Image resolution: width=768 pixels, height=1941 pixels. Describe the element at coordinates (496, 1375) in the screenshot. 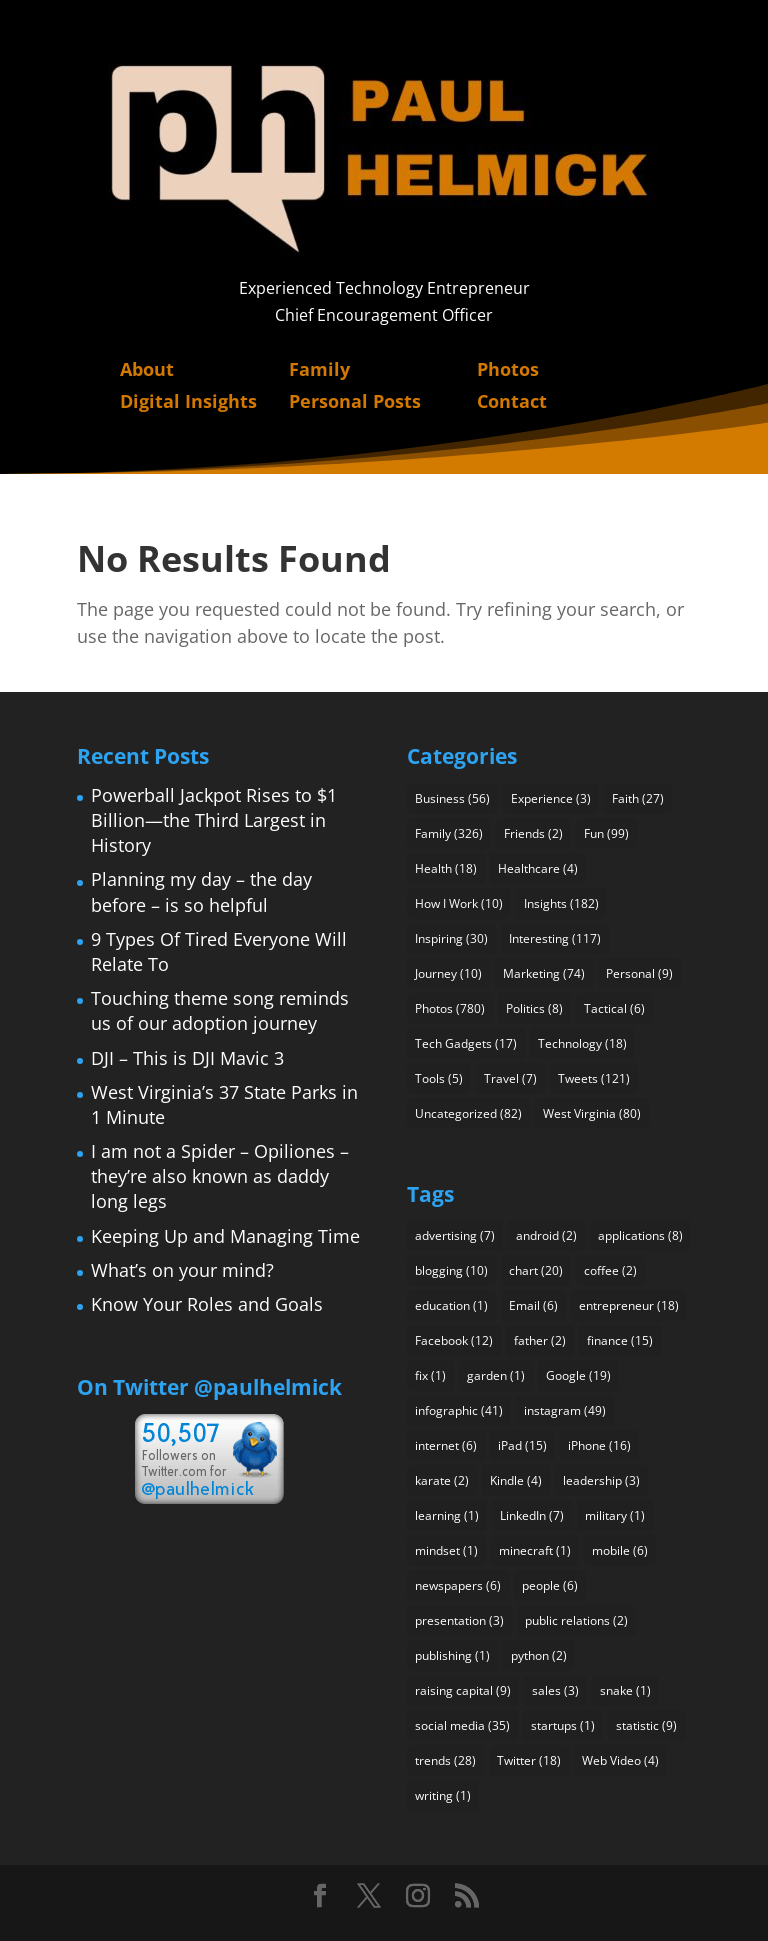

I see `garden [garden (1 item)]` at that location.